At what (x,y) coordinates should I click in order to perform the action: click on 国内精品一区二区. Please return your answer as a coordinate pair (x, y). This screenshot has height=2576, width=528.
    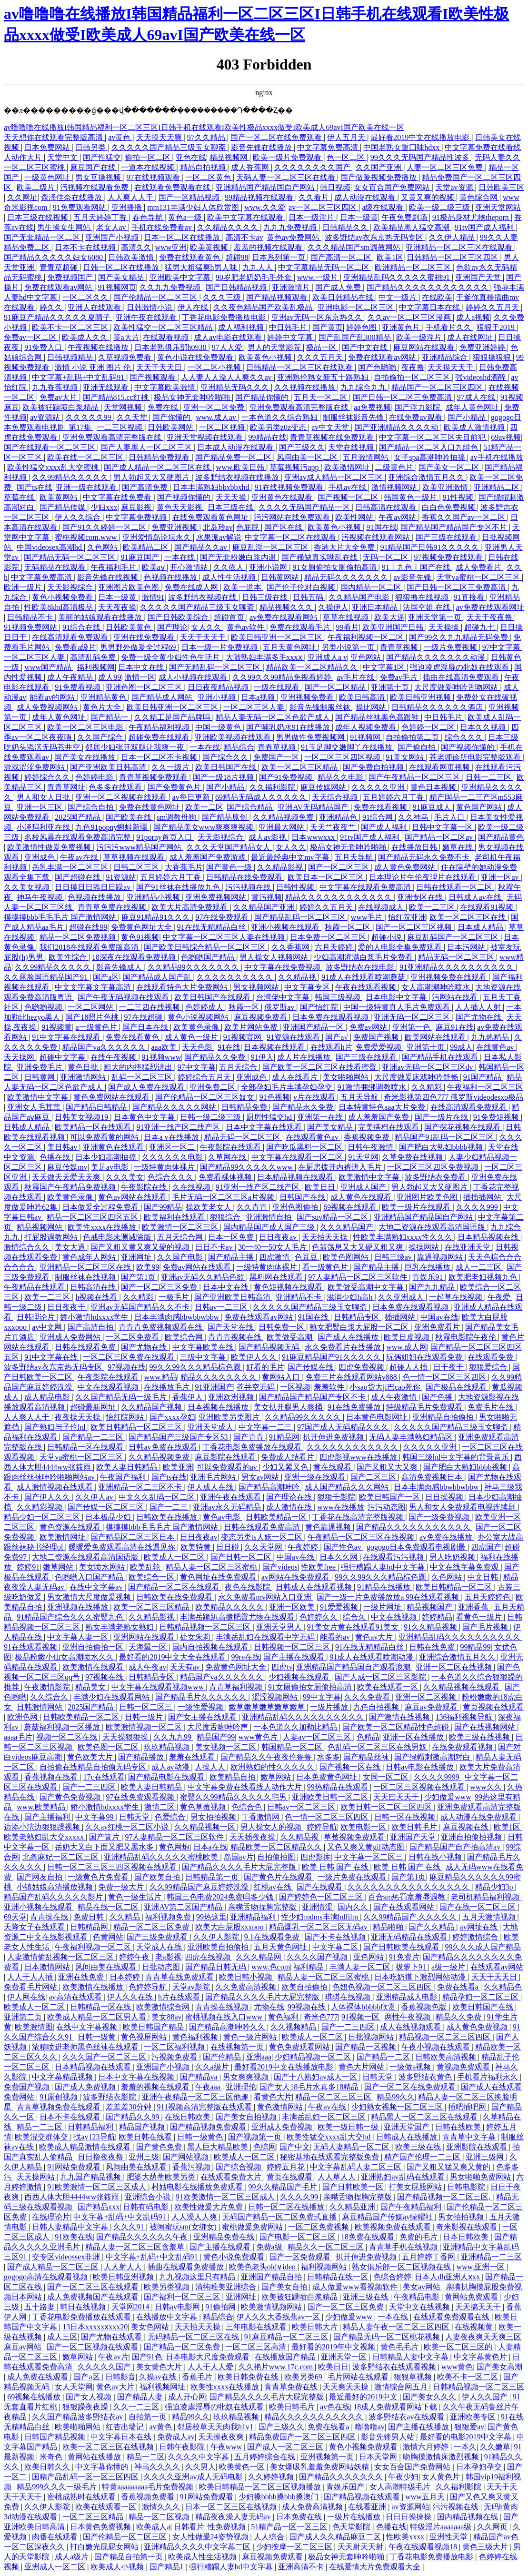
    Looking at the image, I should click on (371, 587).